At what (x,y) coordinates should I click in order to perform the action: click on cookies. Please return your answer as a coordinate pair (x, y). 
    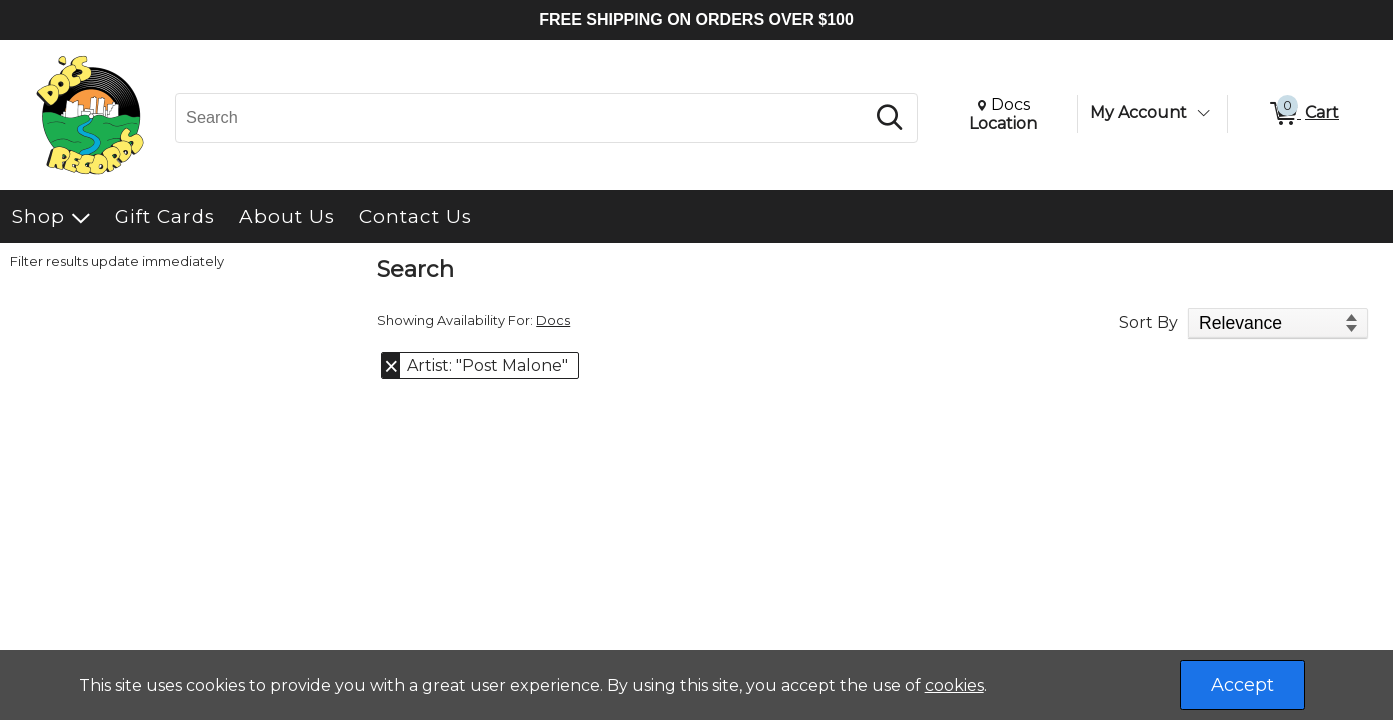
    Looking at the image, I should click on (954, 685).